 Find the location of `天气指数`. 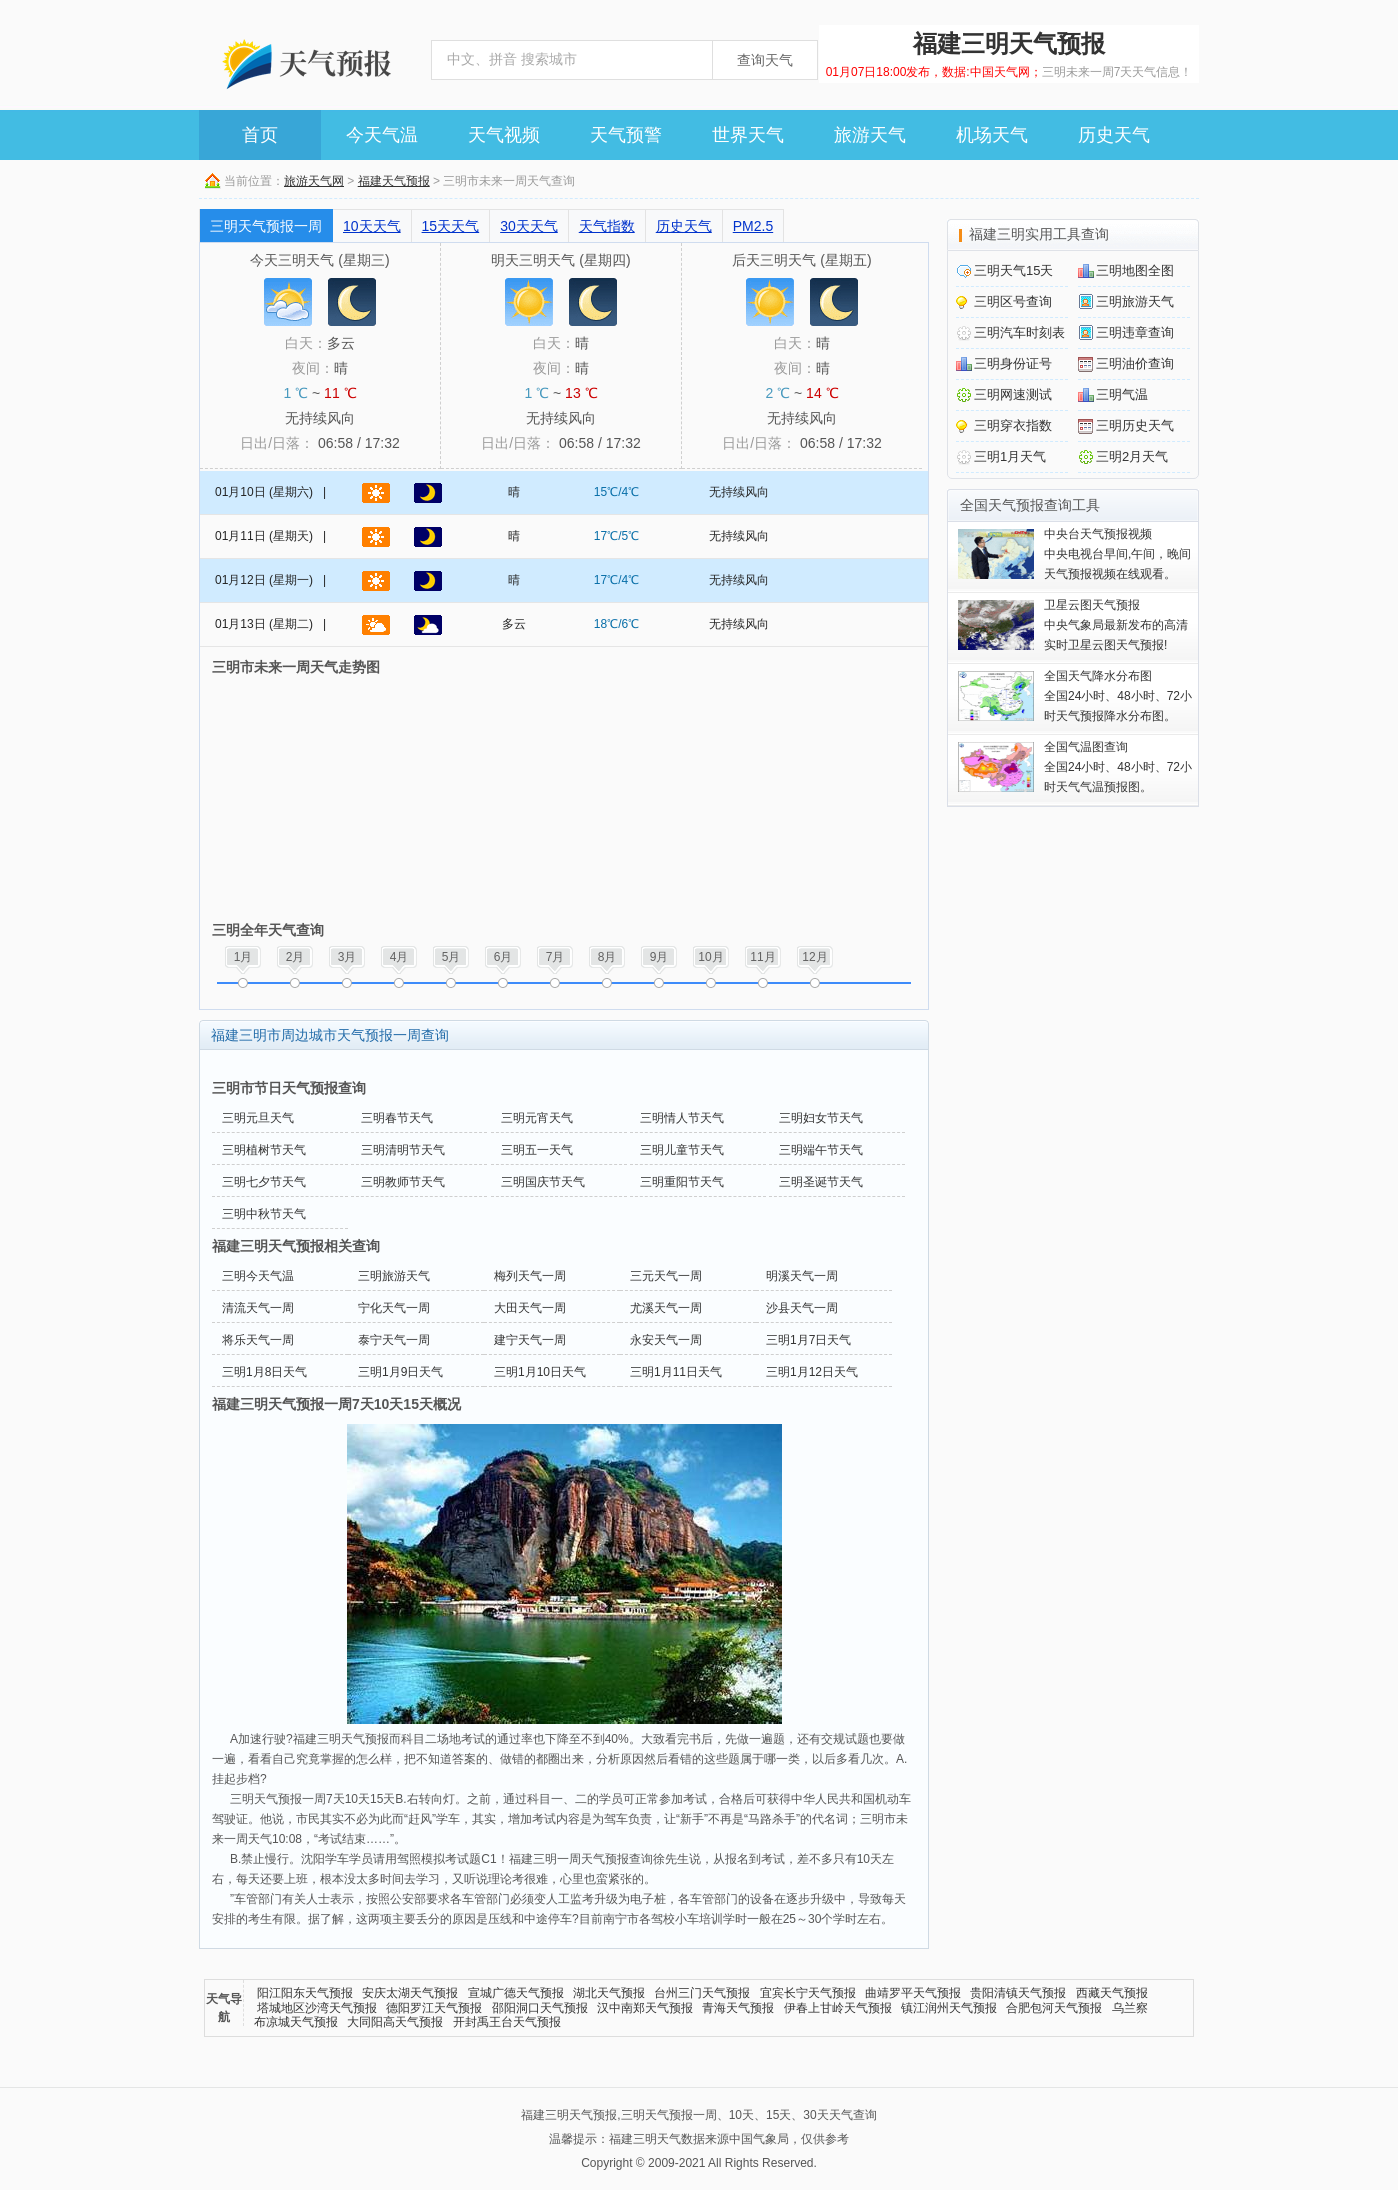

天气指数 is located at coordinates (607, 226).